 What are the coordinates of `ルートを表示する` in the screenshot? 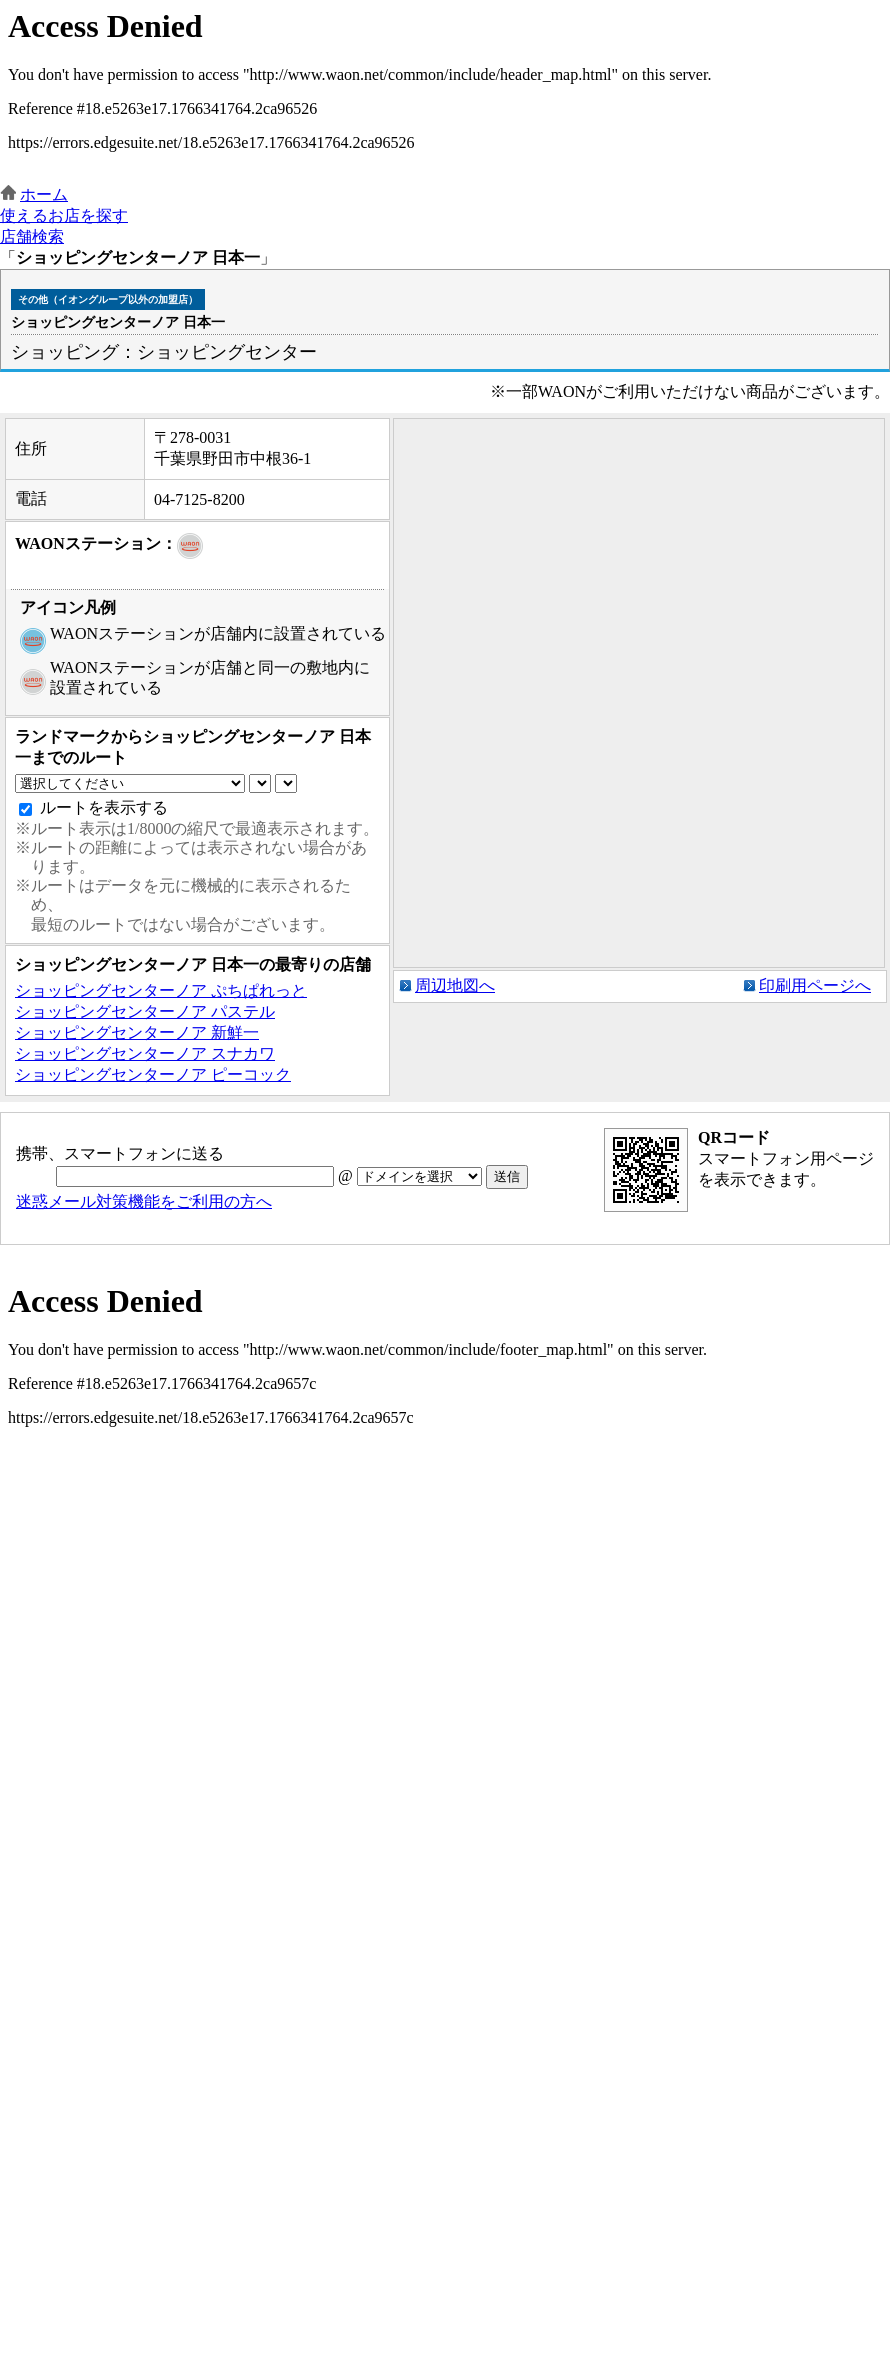 It's located at (104, 807).